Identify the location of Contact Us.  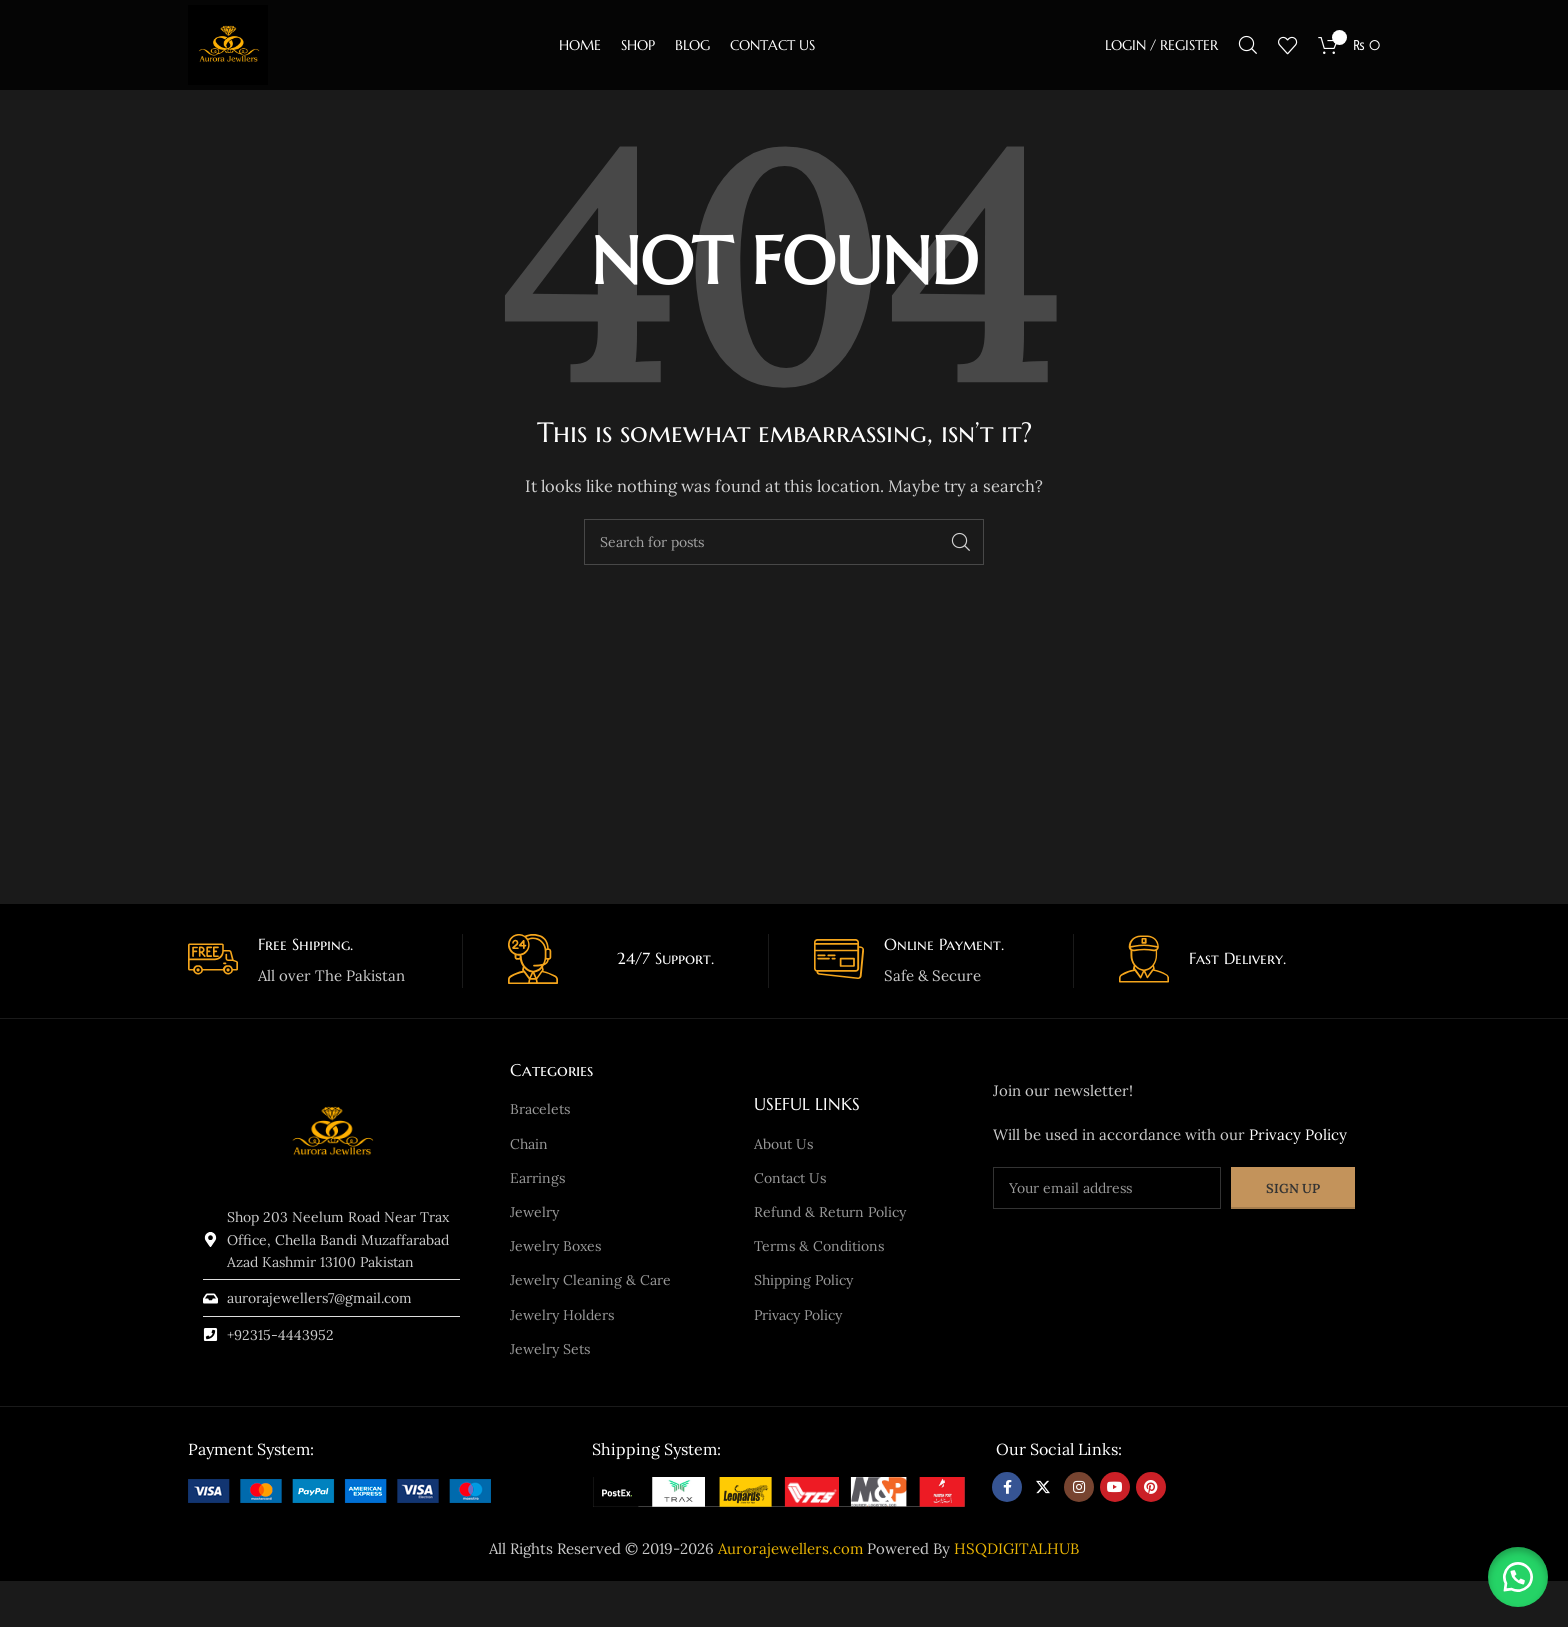
(790, 1178).